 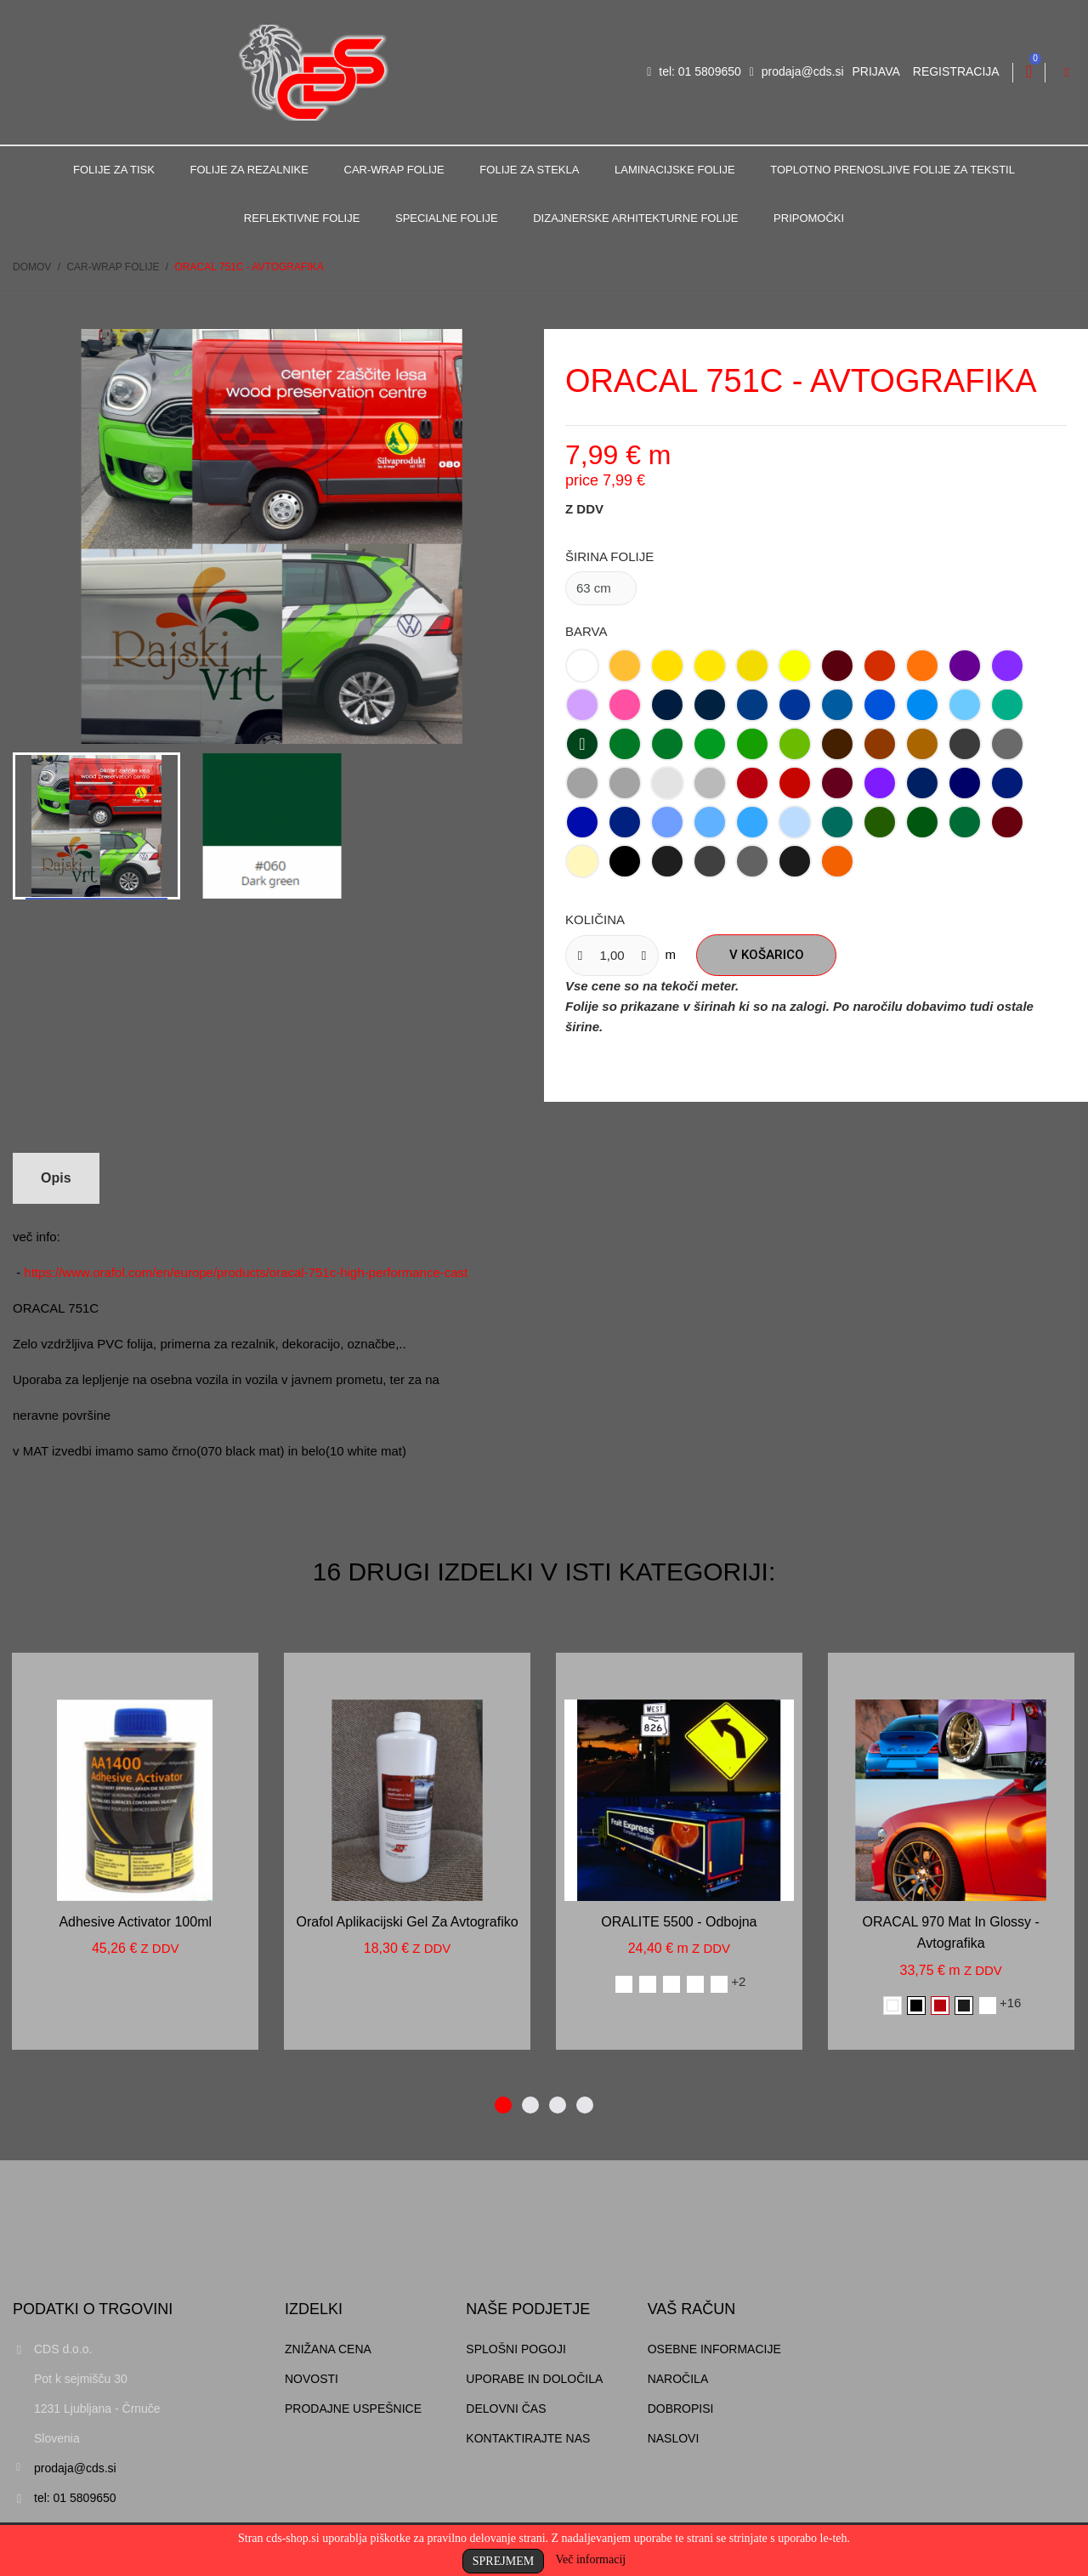 What do you see at coordinates (302, 218) in the screenshot?
I see `Reflektivne folije` at bounding box center [302, 218].